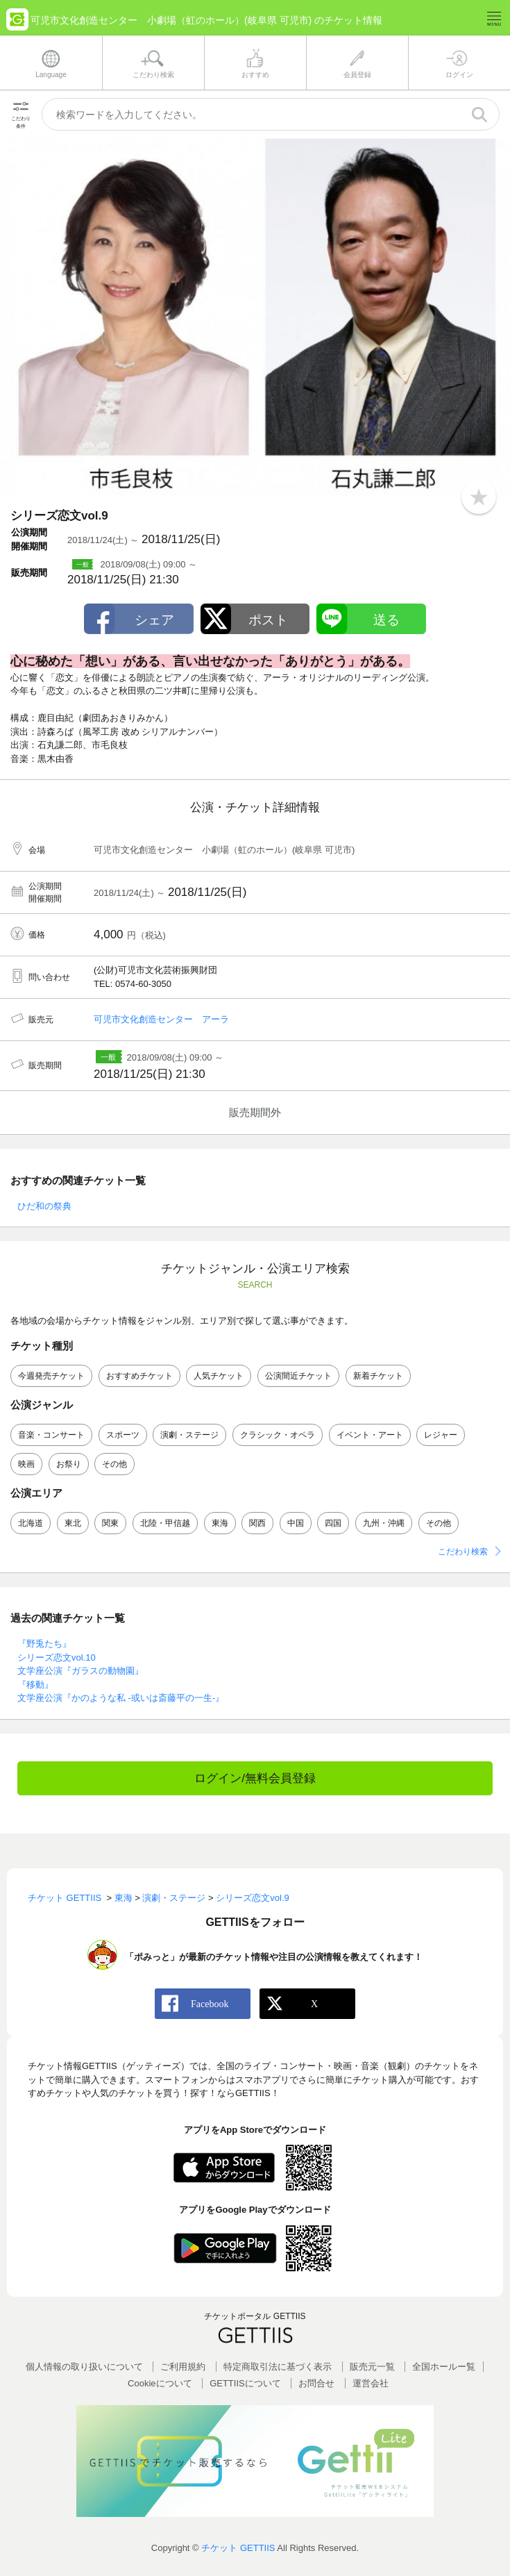 The image size is (510, 2576). What do you see at coordinates (333, 1523) in the screenshot?
I see `四国` at bounding box center [333, 1523].